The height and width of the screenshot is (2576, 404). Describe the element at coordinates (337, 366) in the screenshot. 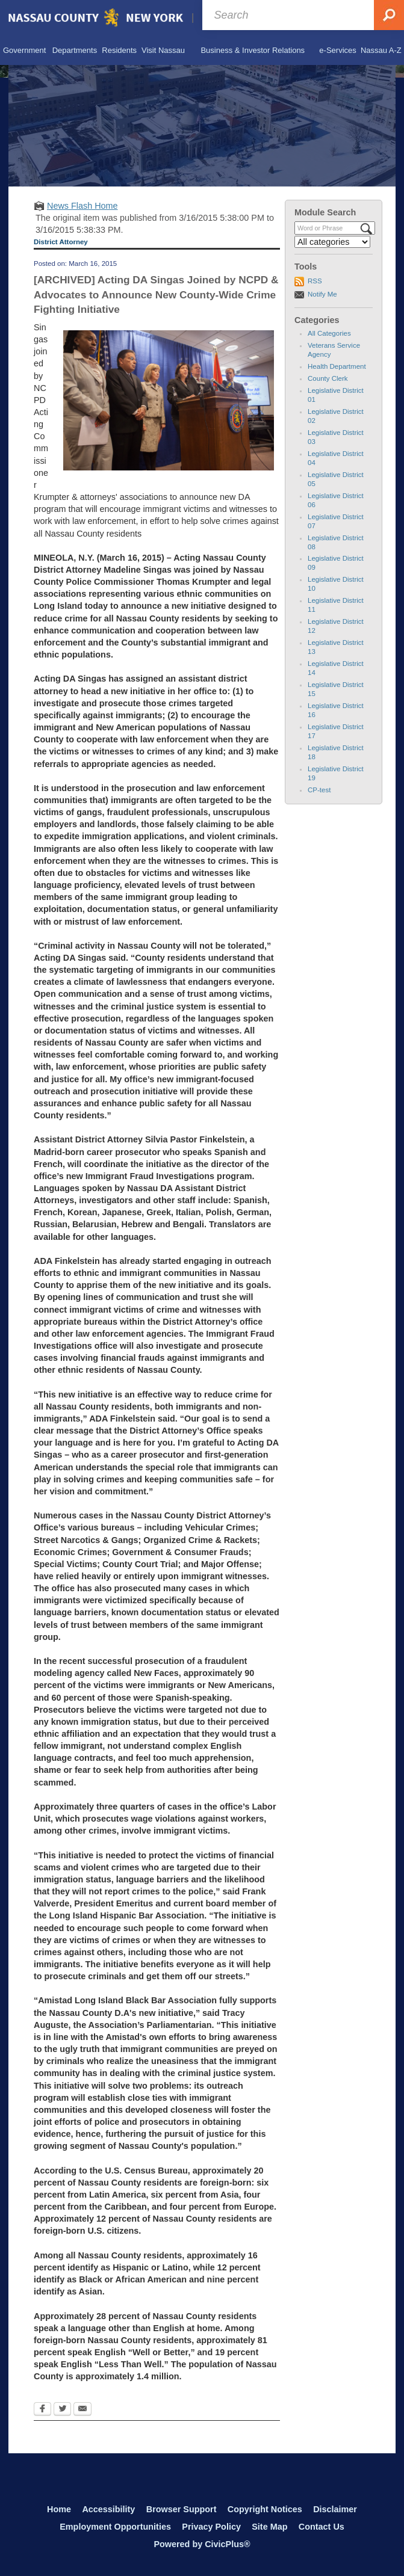

I see `Health Department` at that location.